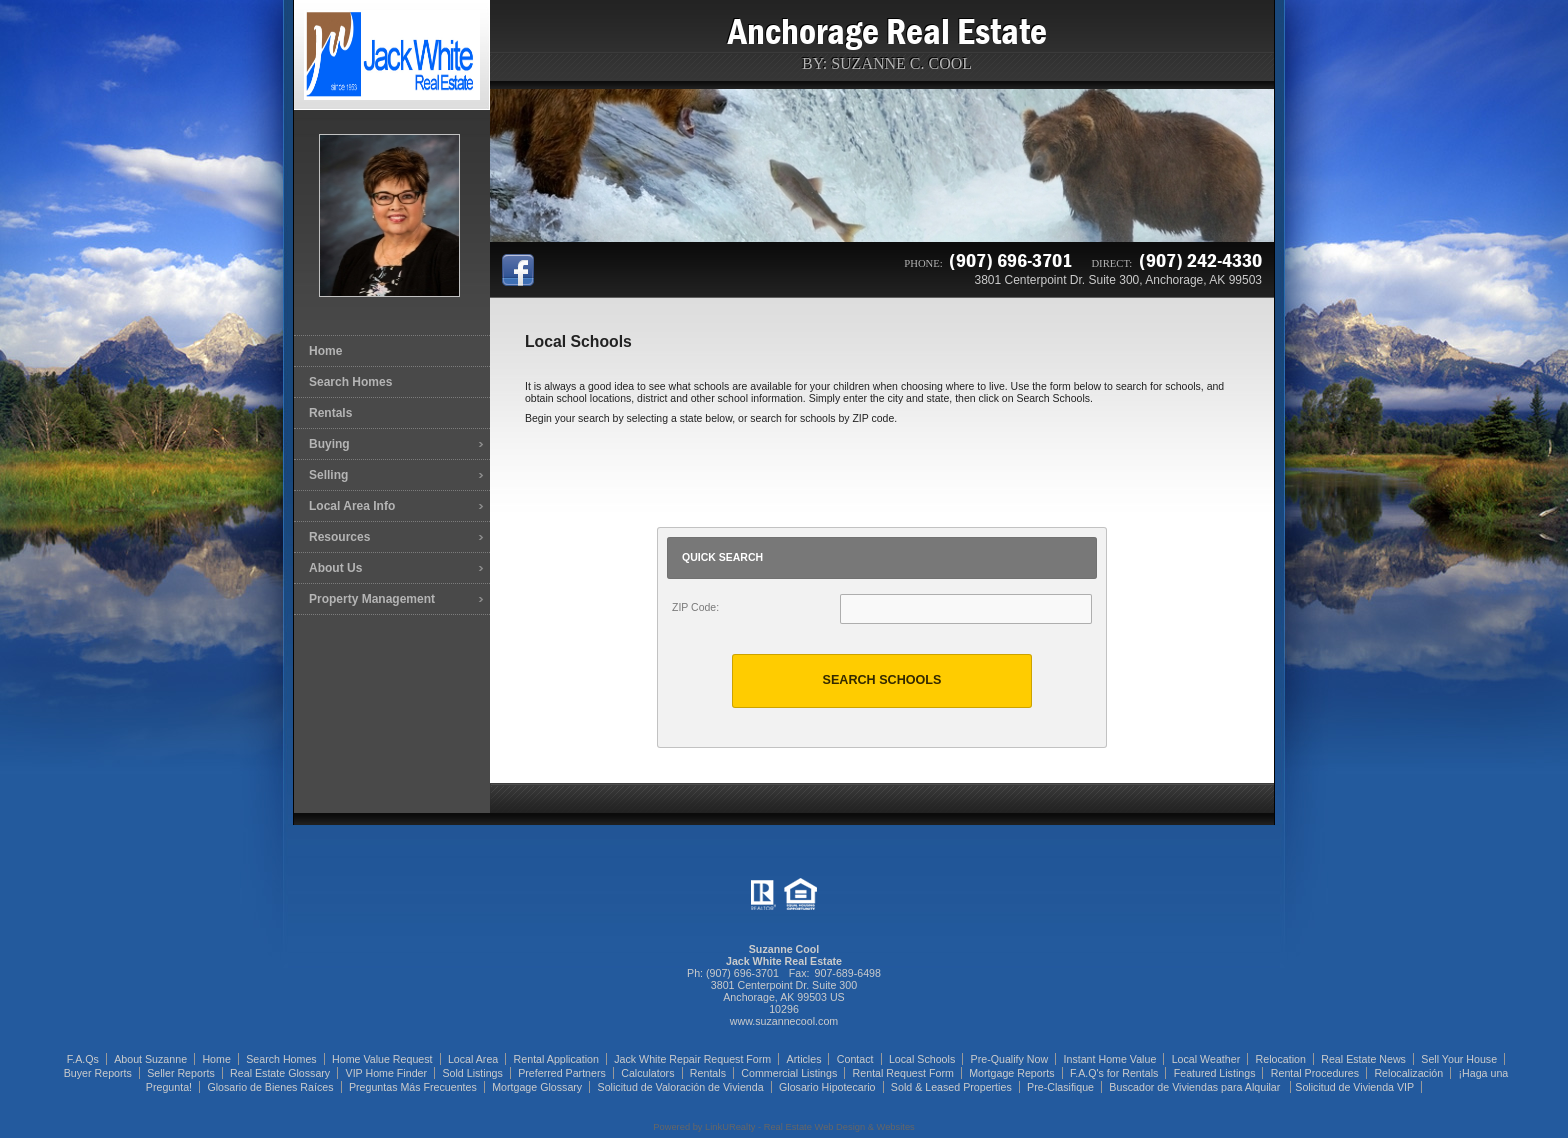 The height and width of the screenshot is (1138, 1568). I want to click on Sold Listings, so click(472, 1073).